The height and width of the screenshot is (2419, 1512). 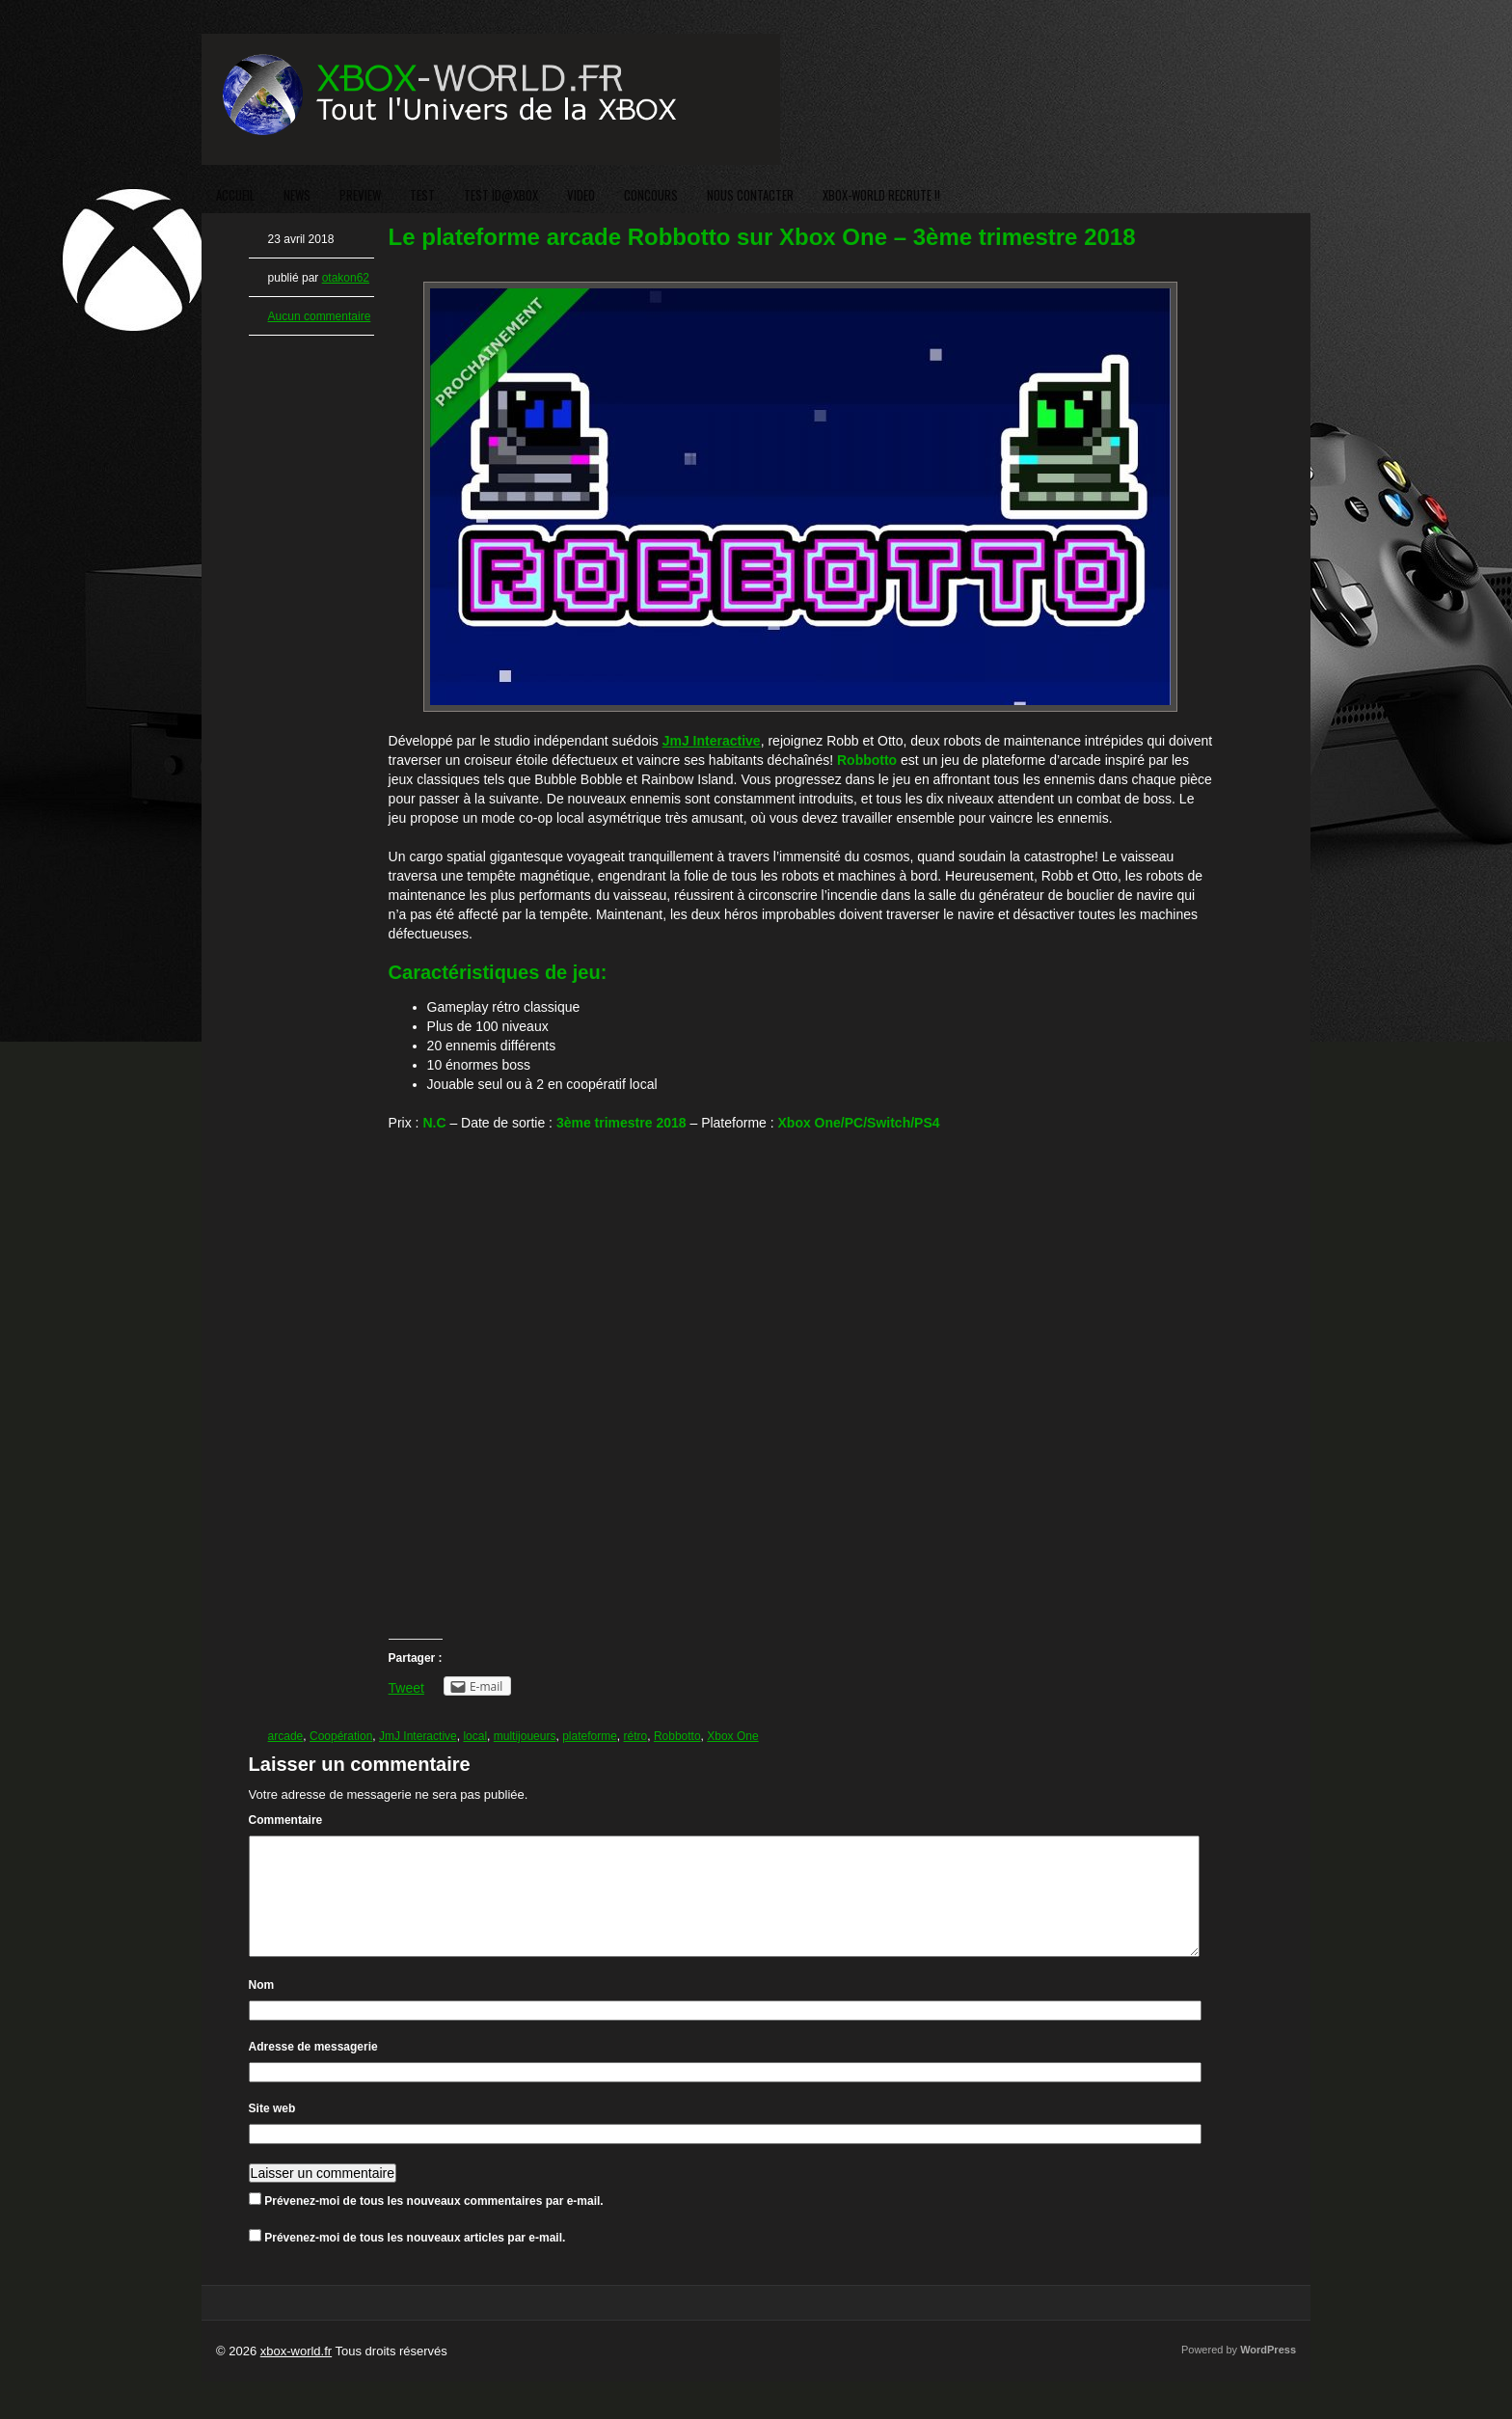 I want to click on ACCUEIL, so click(x=235, y=194).